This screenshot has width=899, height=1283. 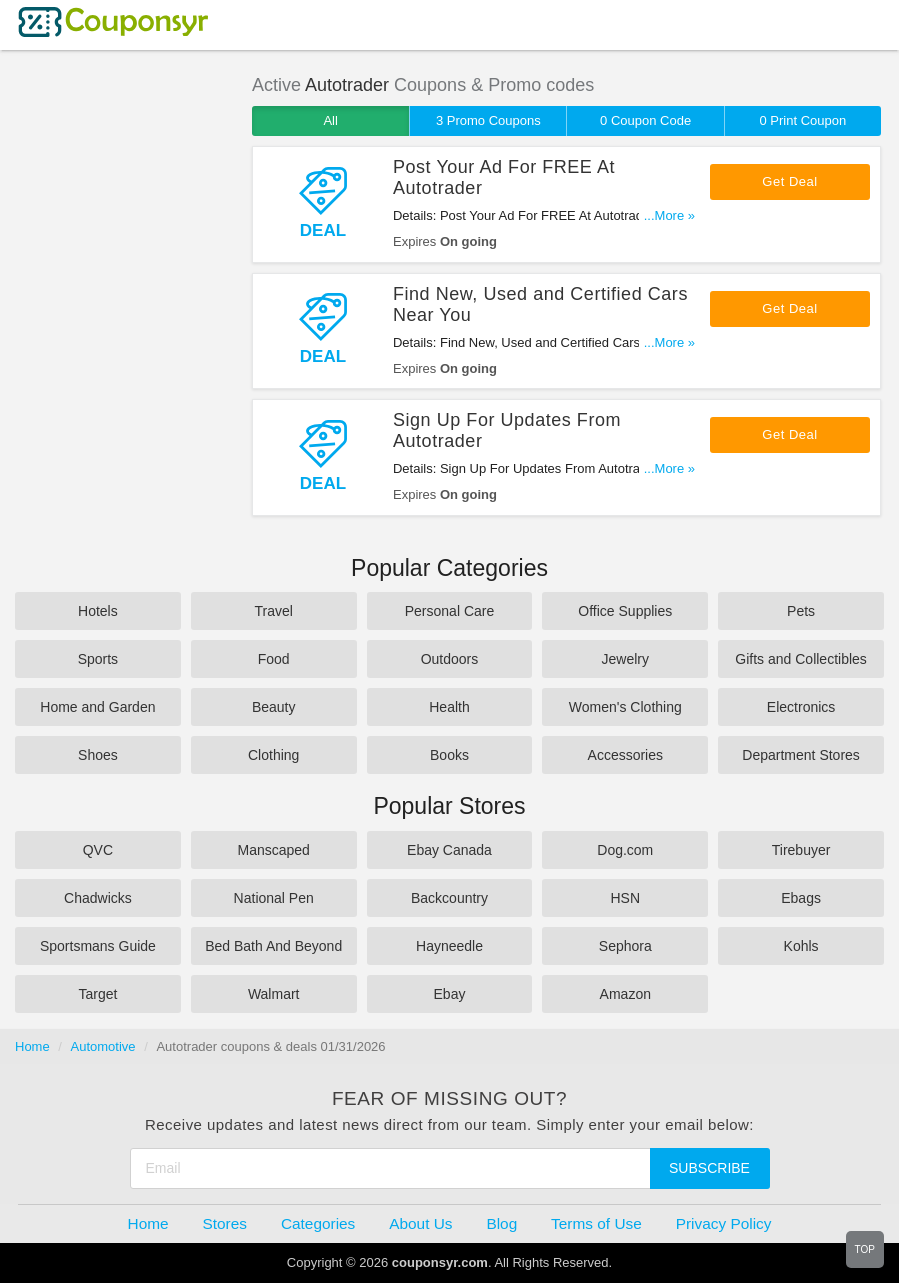 I want to click on Shoes, so click(x=98, y=755).